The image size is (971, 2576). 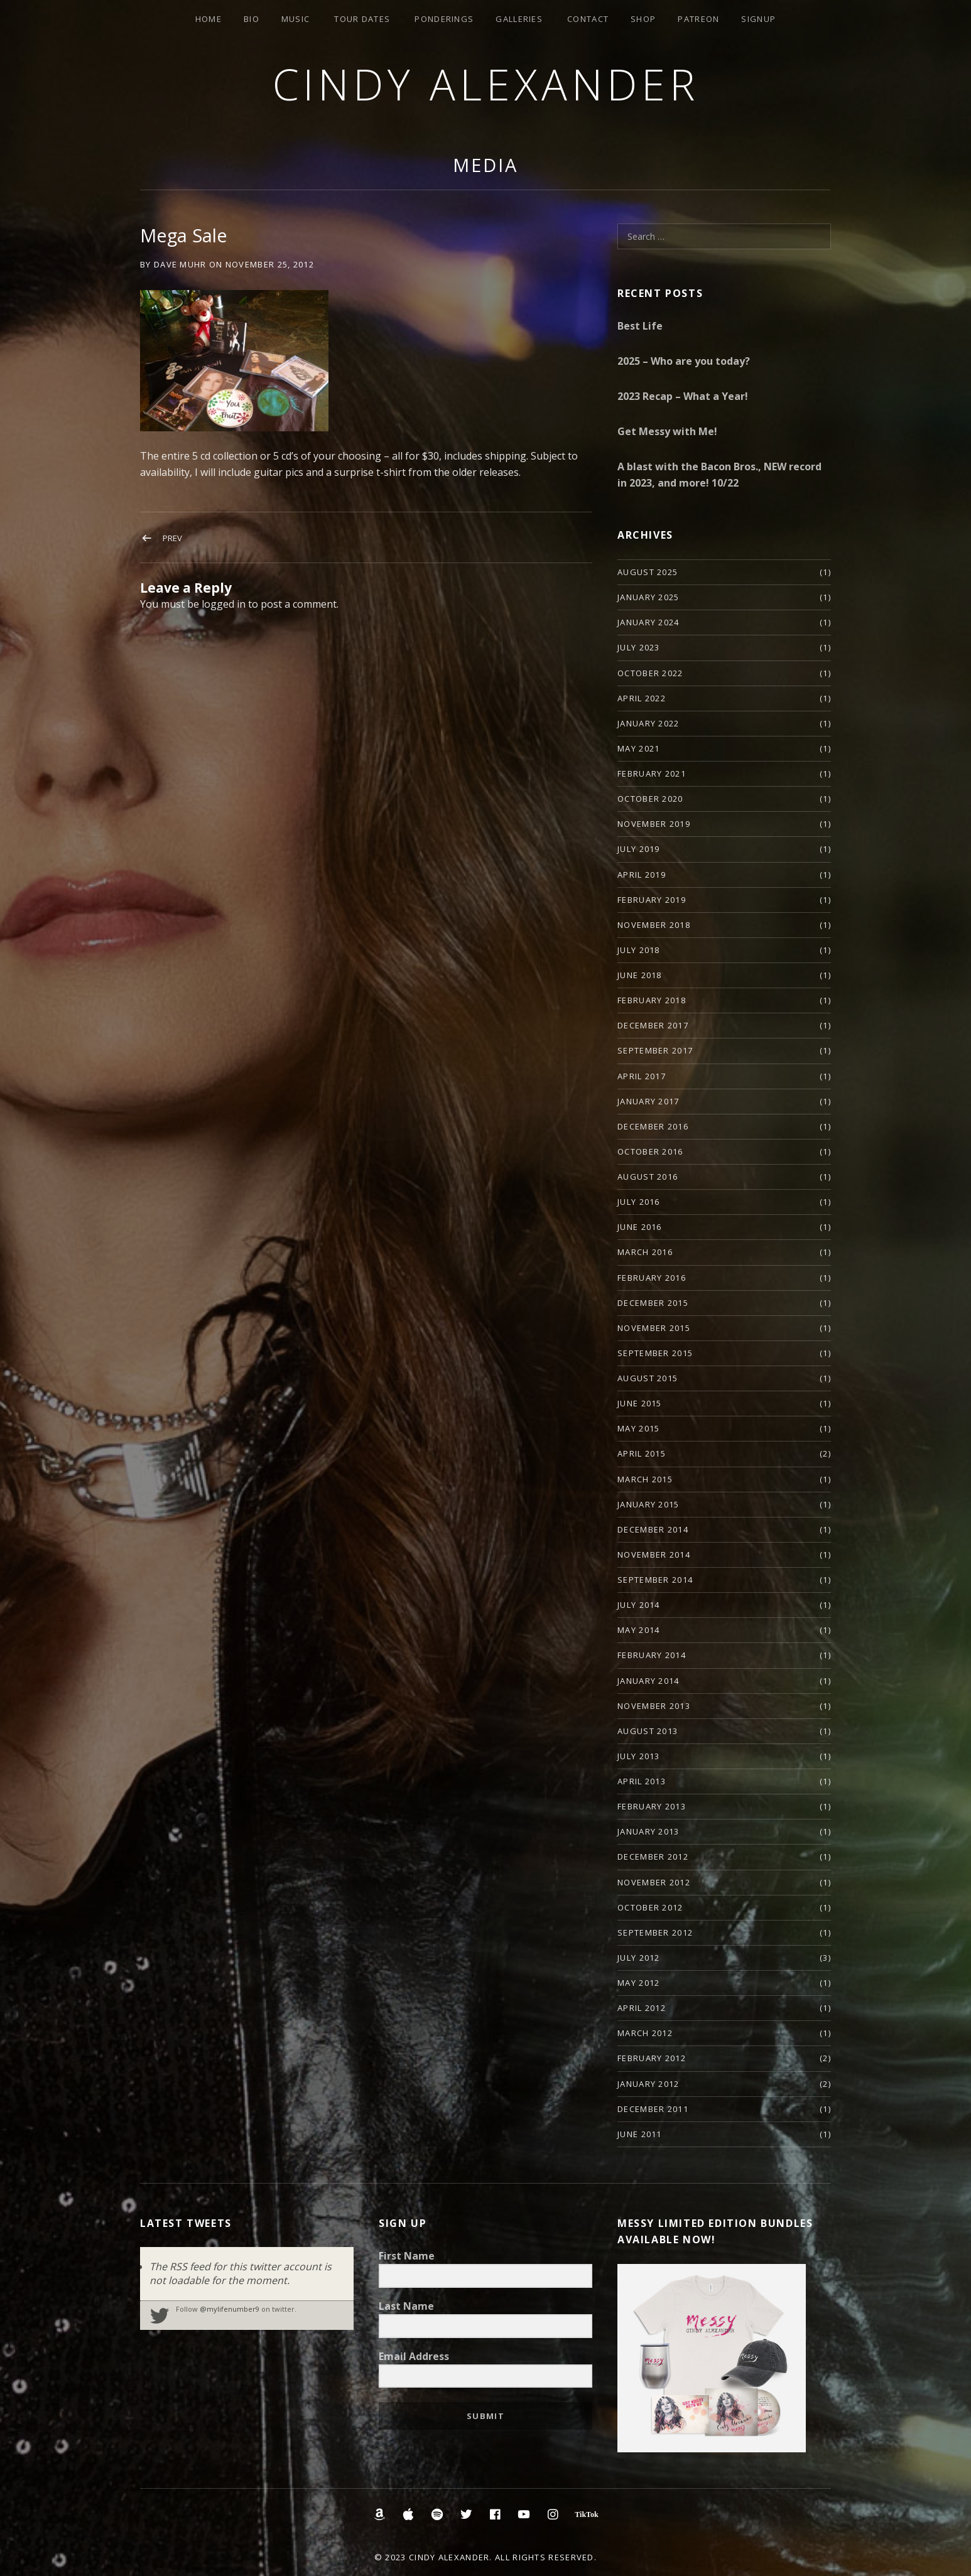 I want to click on October 2022, so click(x=650, y=673).